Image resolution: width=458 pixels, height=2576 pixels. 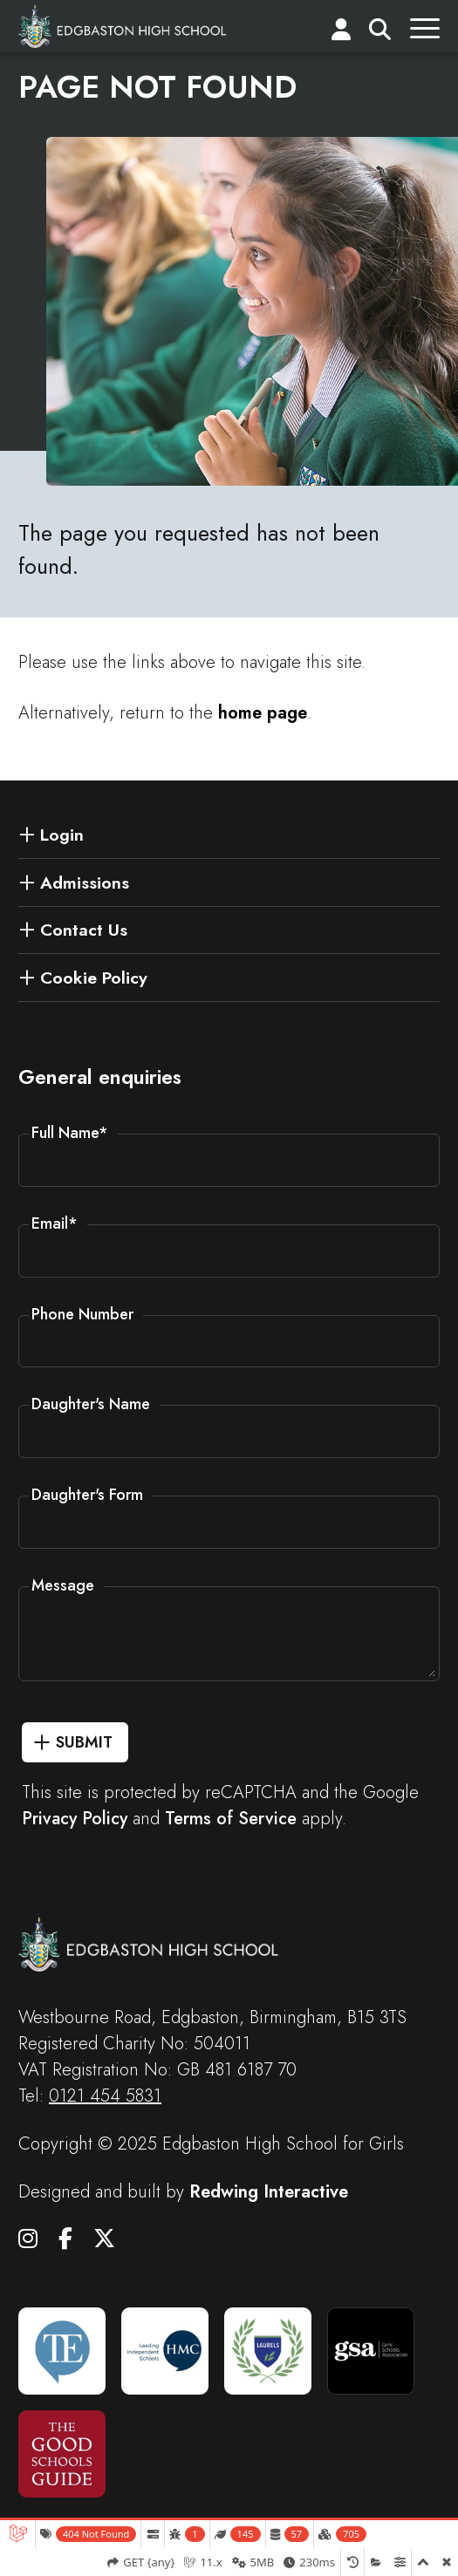 I want to click on 0121 454 5831, so click(x=105, y=2096).